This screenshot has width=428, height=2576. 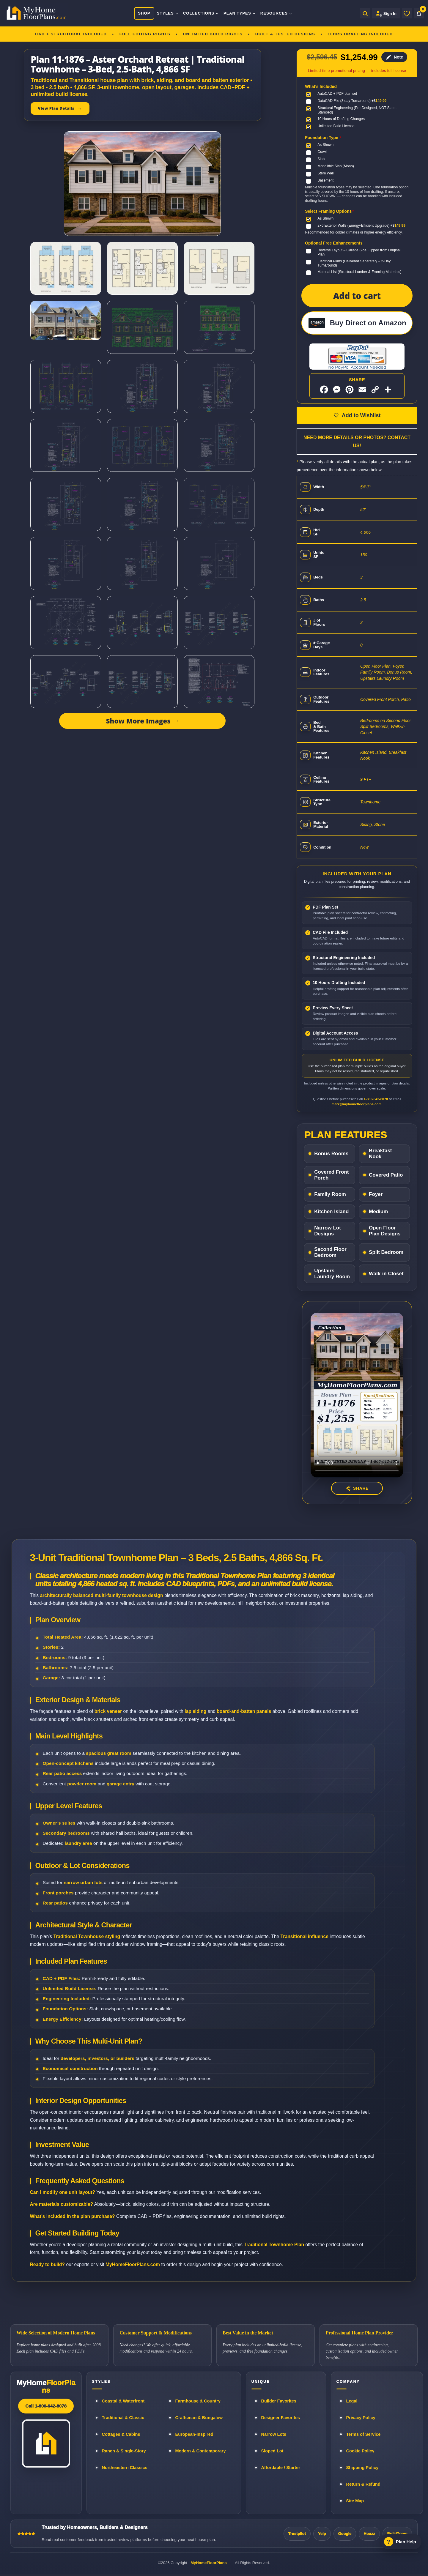 What do you see at coordinates (365, 532) in the screenshot?
I see `4,866` at bounding box center [365, 532].